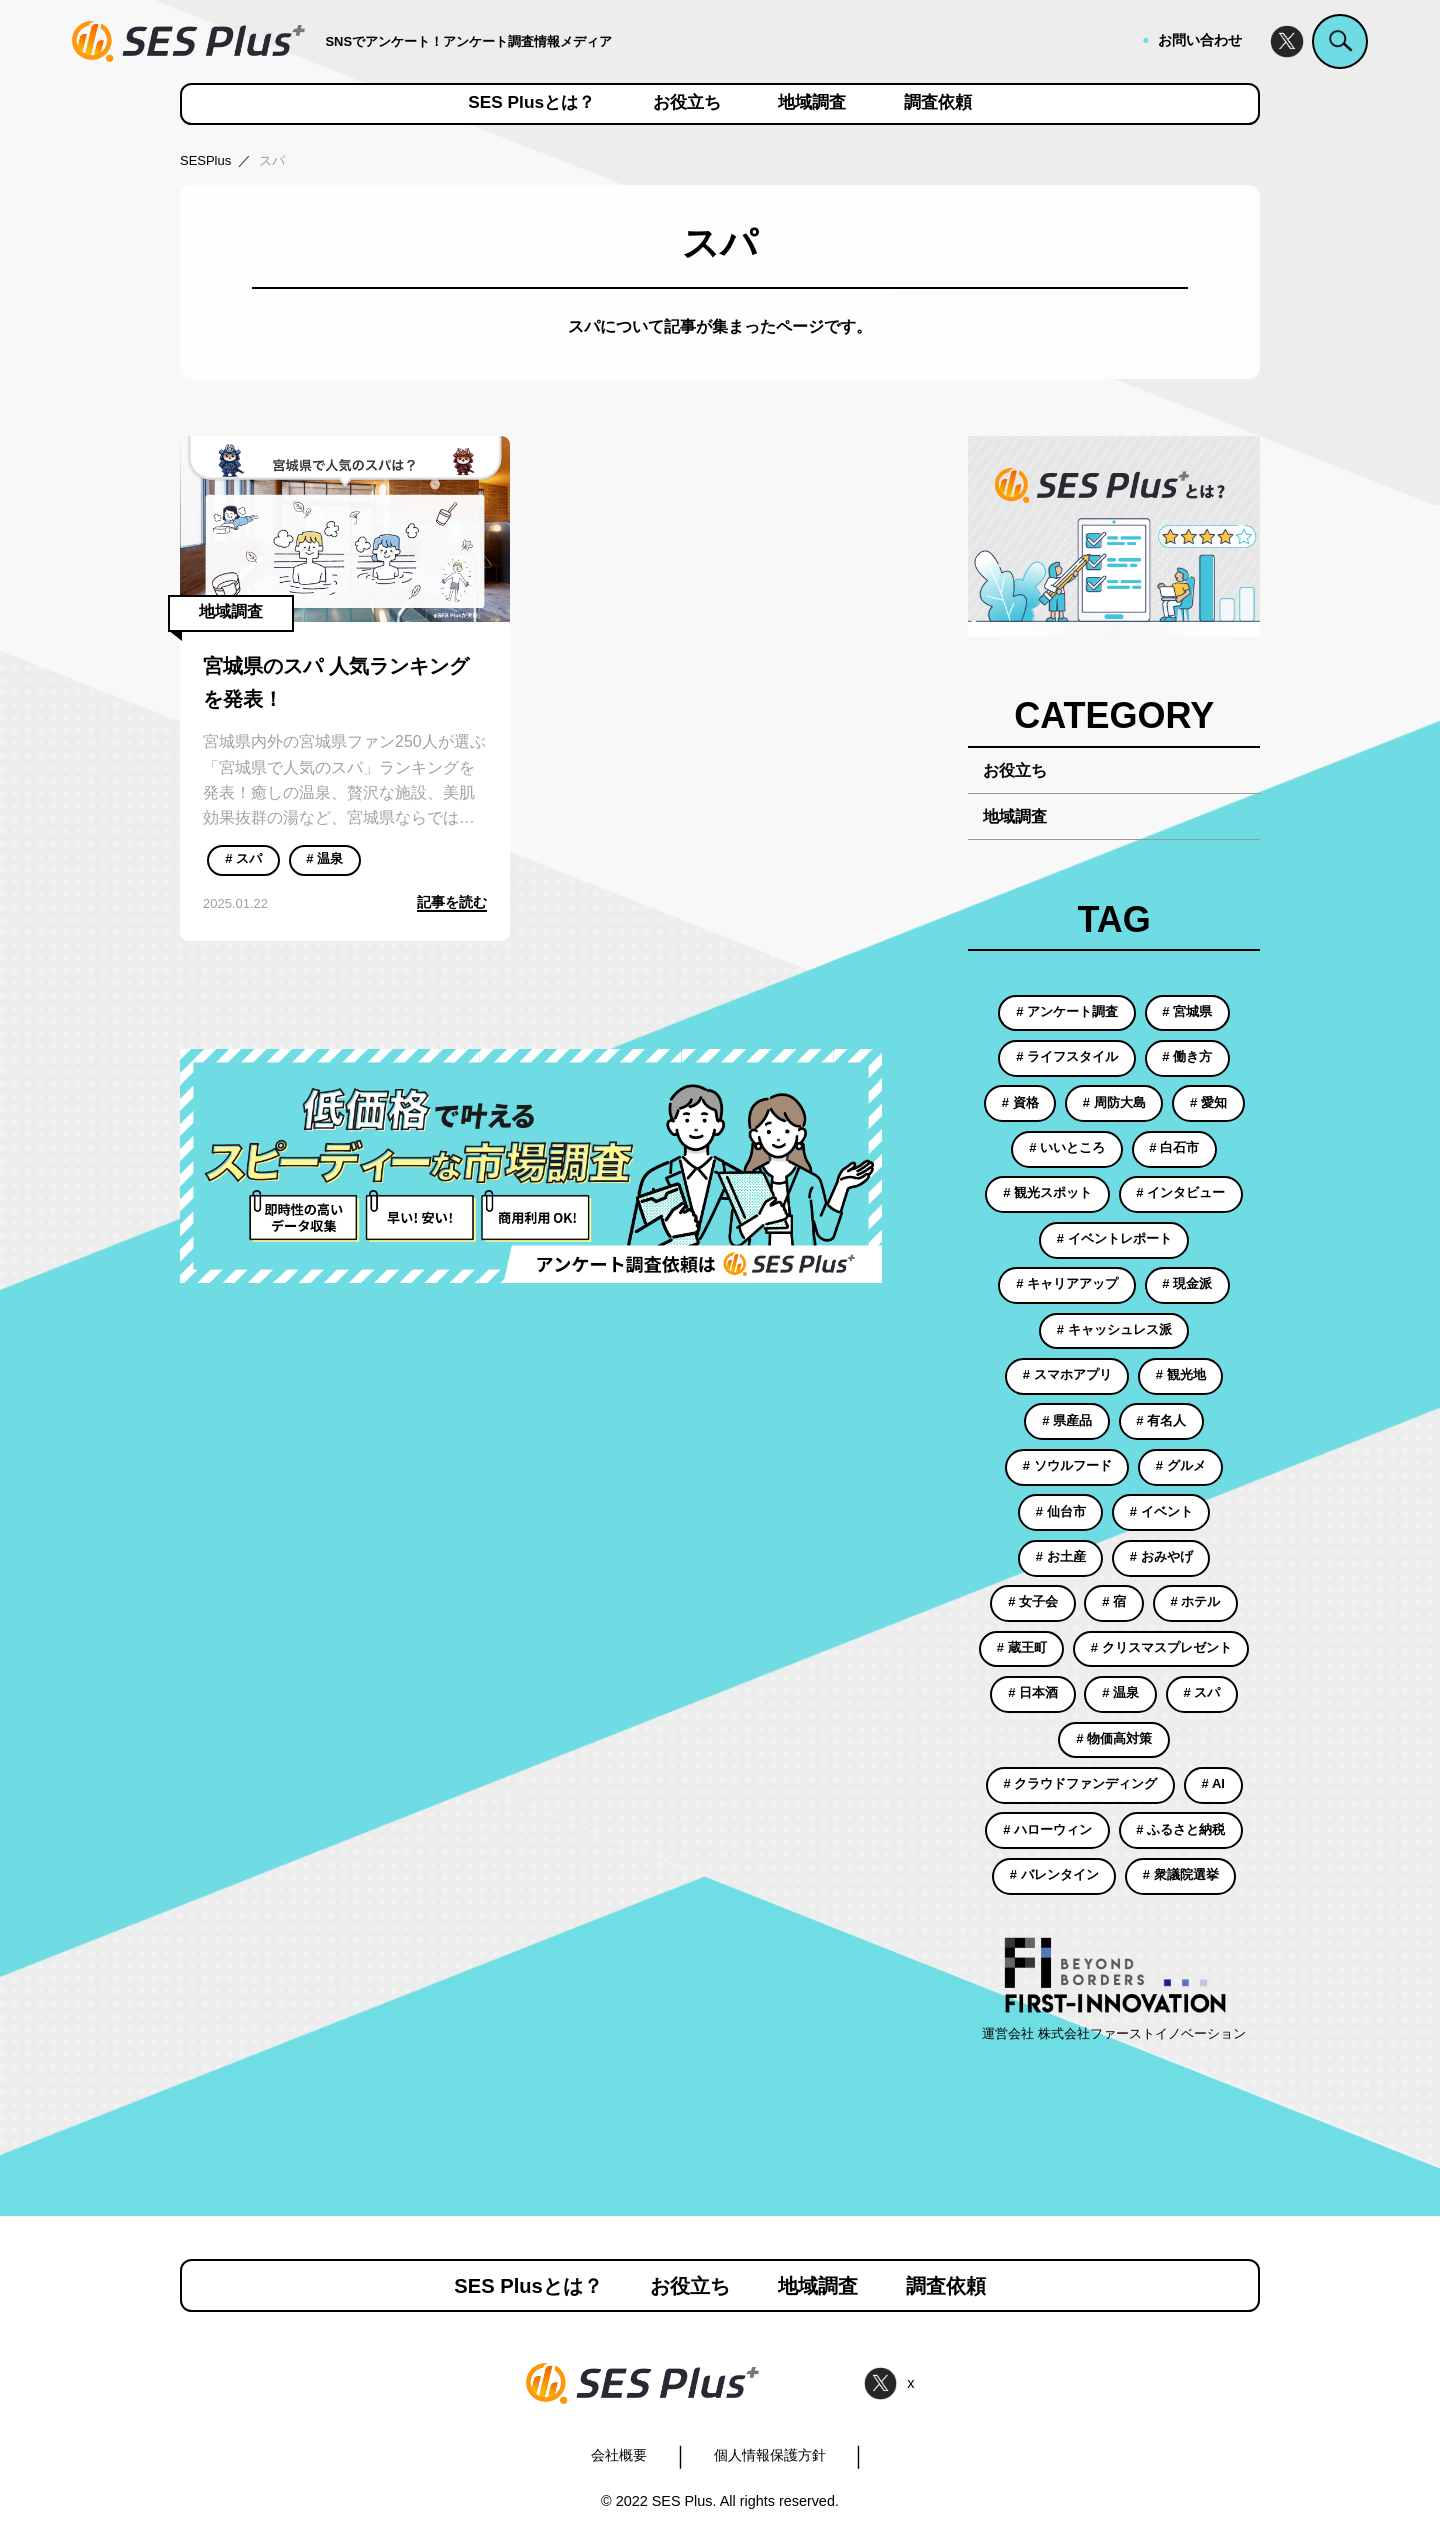 Image resolution: width=1440 pixels, height=2539 pixels. I want to click on 地域調査, so click(812, 103).